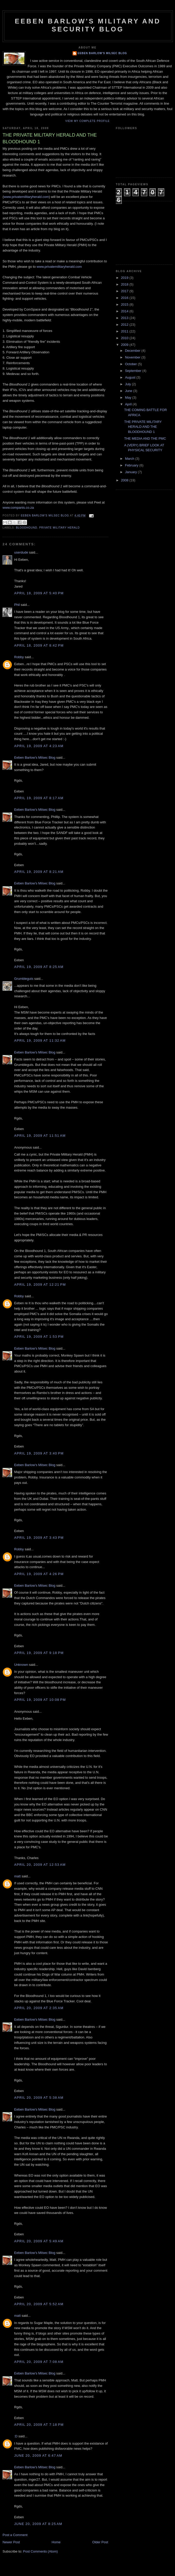  What do you see at coordinates (40, 1136) in the screenshot?
I see `April 19, 2009 at 11:51 AM` at bounding box center [40, 1136].